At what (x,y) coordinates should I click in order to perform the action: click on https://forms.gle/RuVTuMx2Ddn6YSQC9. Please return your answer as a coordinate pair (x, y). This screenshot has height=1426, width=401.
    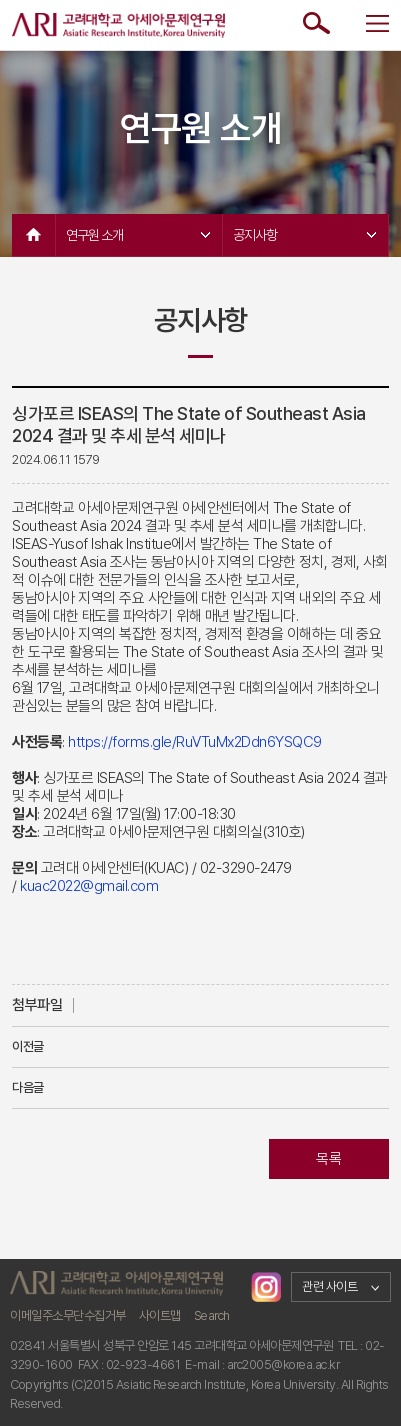
    Looking at the image, I should click on (195, 742).